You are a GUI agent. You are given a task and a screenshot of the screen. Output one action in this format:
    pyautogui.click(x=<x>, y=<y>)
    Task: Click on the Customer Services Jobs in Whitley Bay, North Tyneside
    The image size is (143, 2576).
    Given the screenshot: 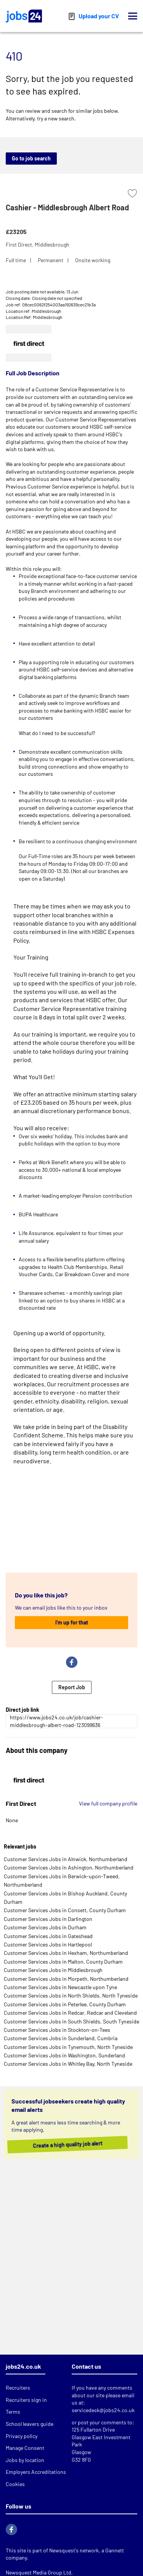 What is the action you would take?
    pyautogui.click(x=68, y=2063)
    